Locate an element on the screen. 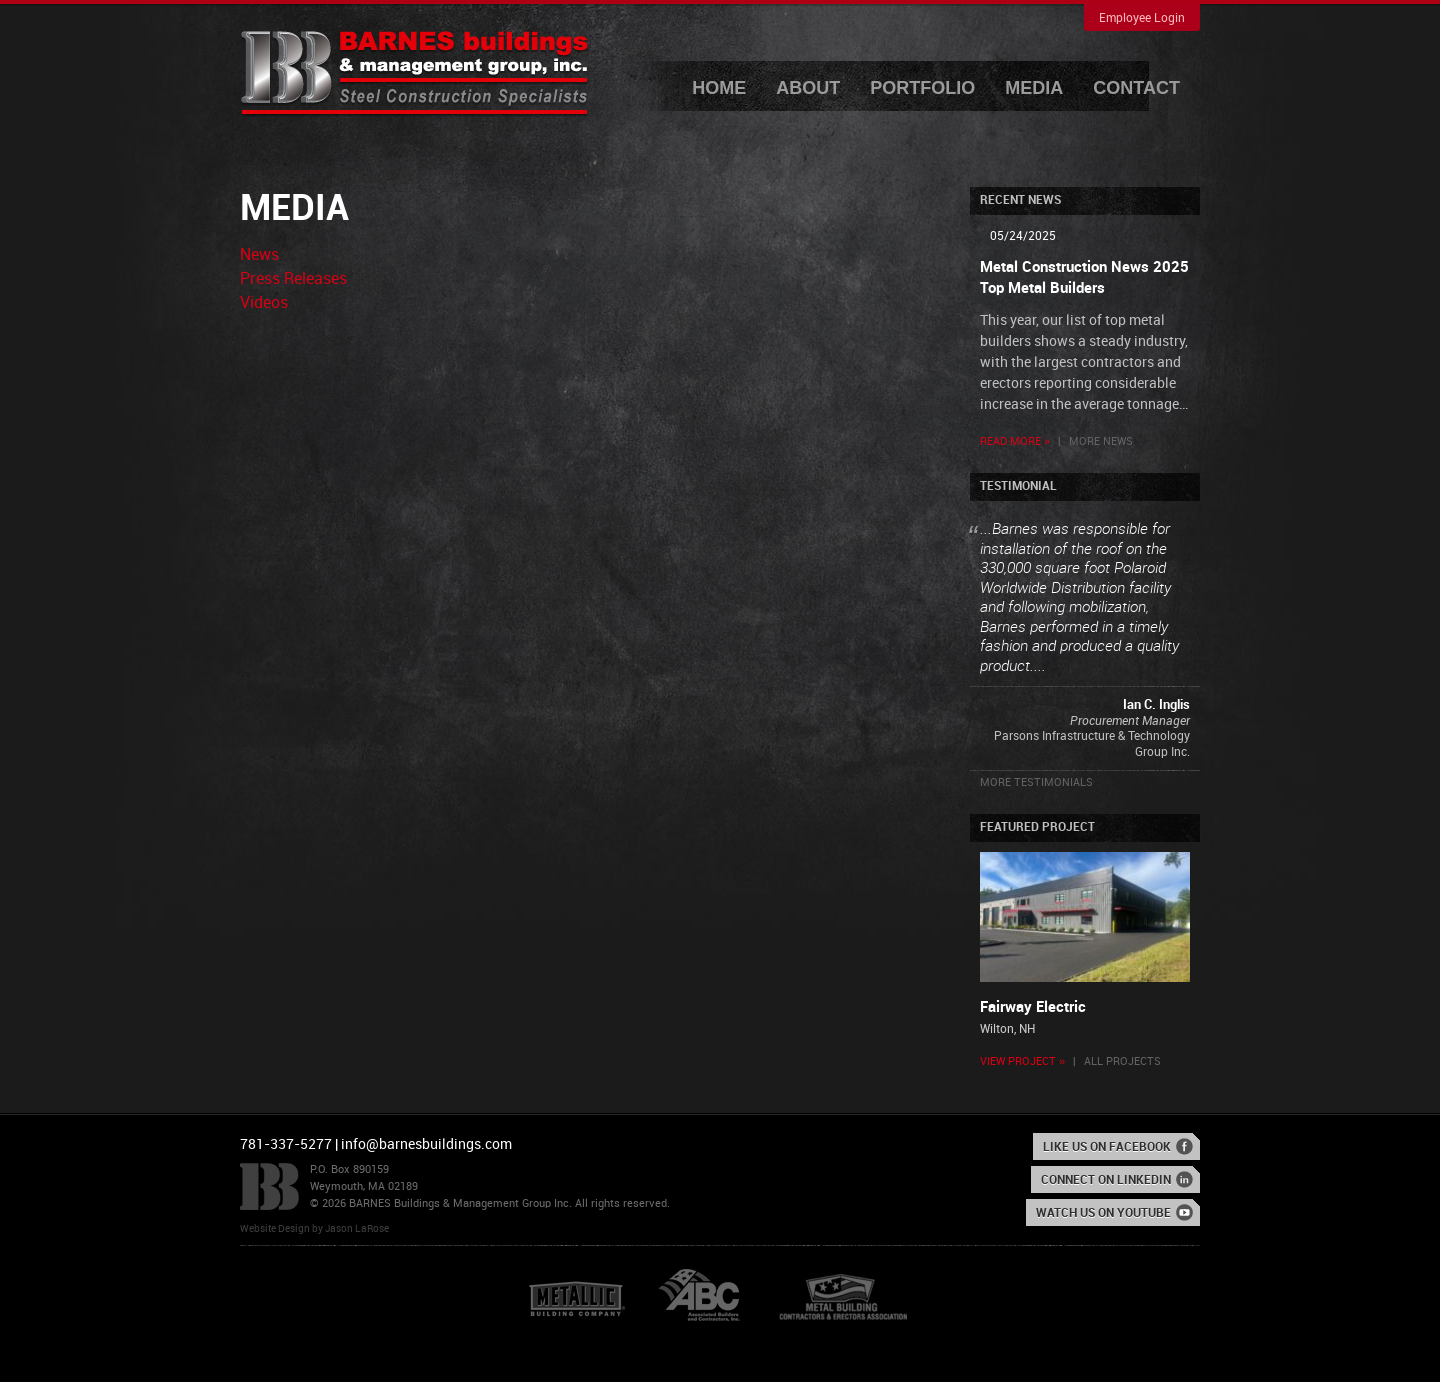 This screenshot has width=1440, height=1382. Contact is located at coordinates (1136, 88).